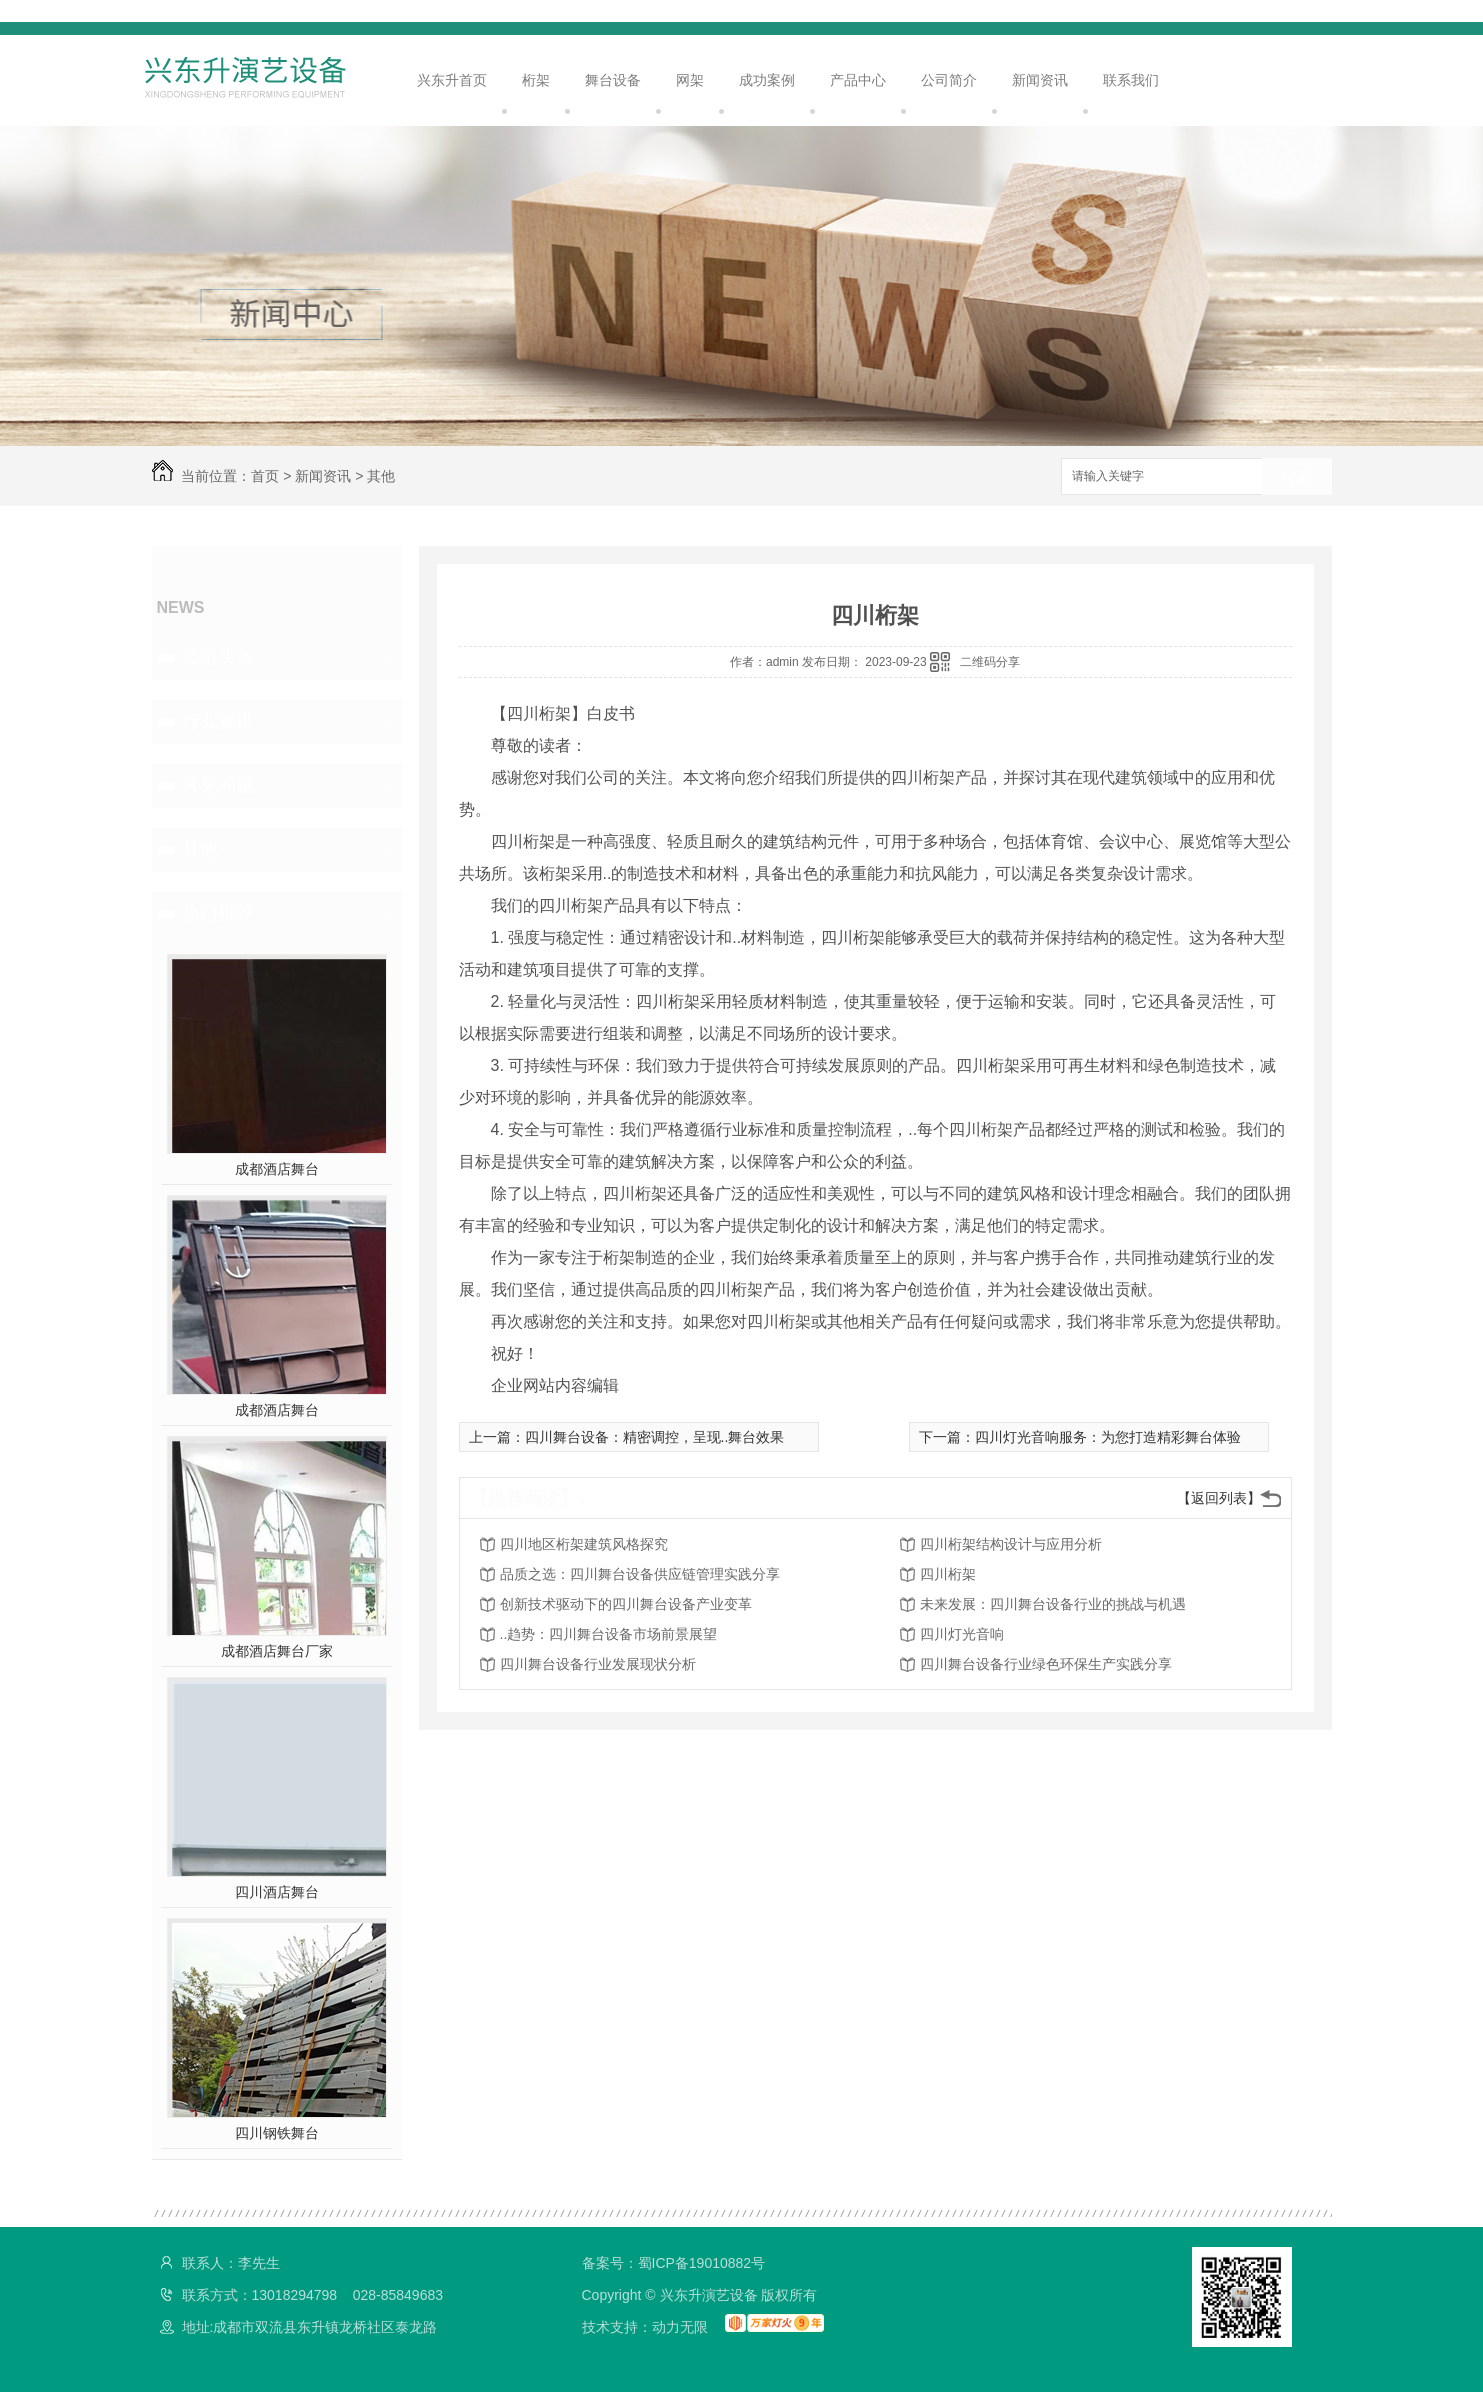 Image resolution: width=1483 pixels, height=2392 pixels. I want to click on 其他, so click(381, 476).